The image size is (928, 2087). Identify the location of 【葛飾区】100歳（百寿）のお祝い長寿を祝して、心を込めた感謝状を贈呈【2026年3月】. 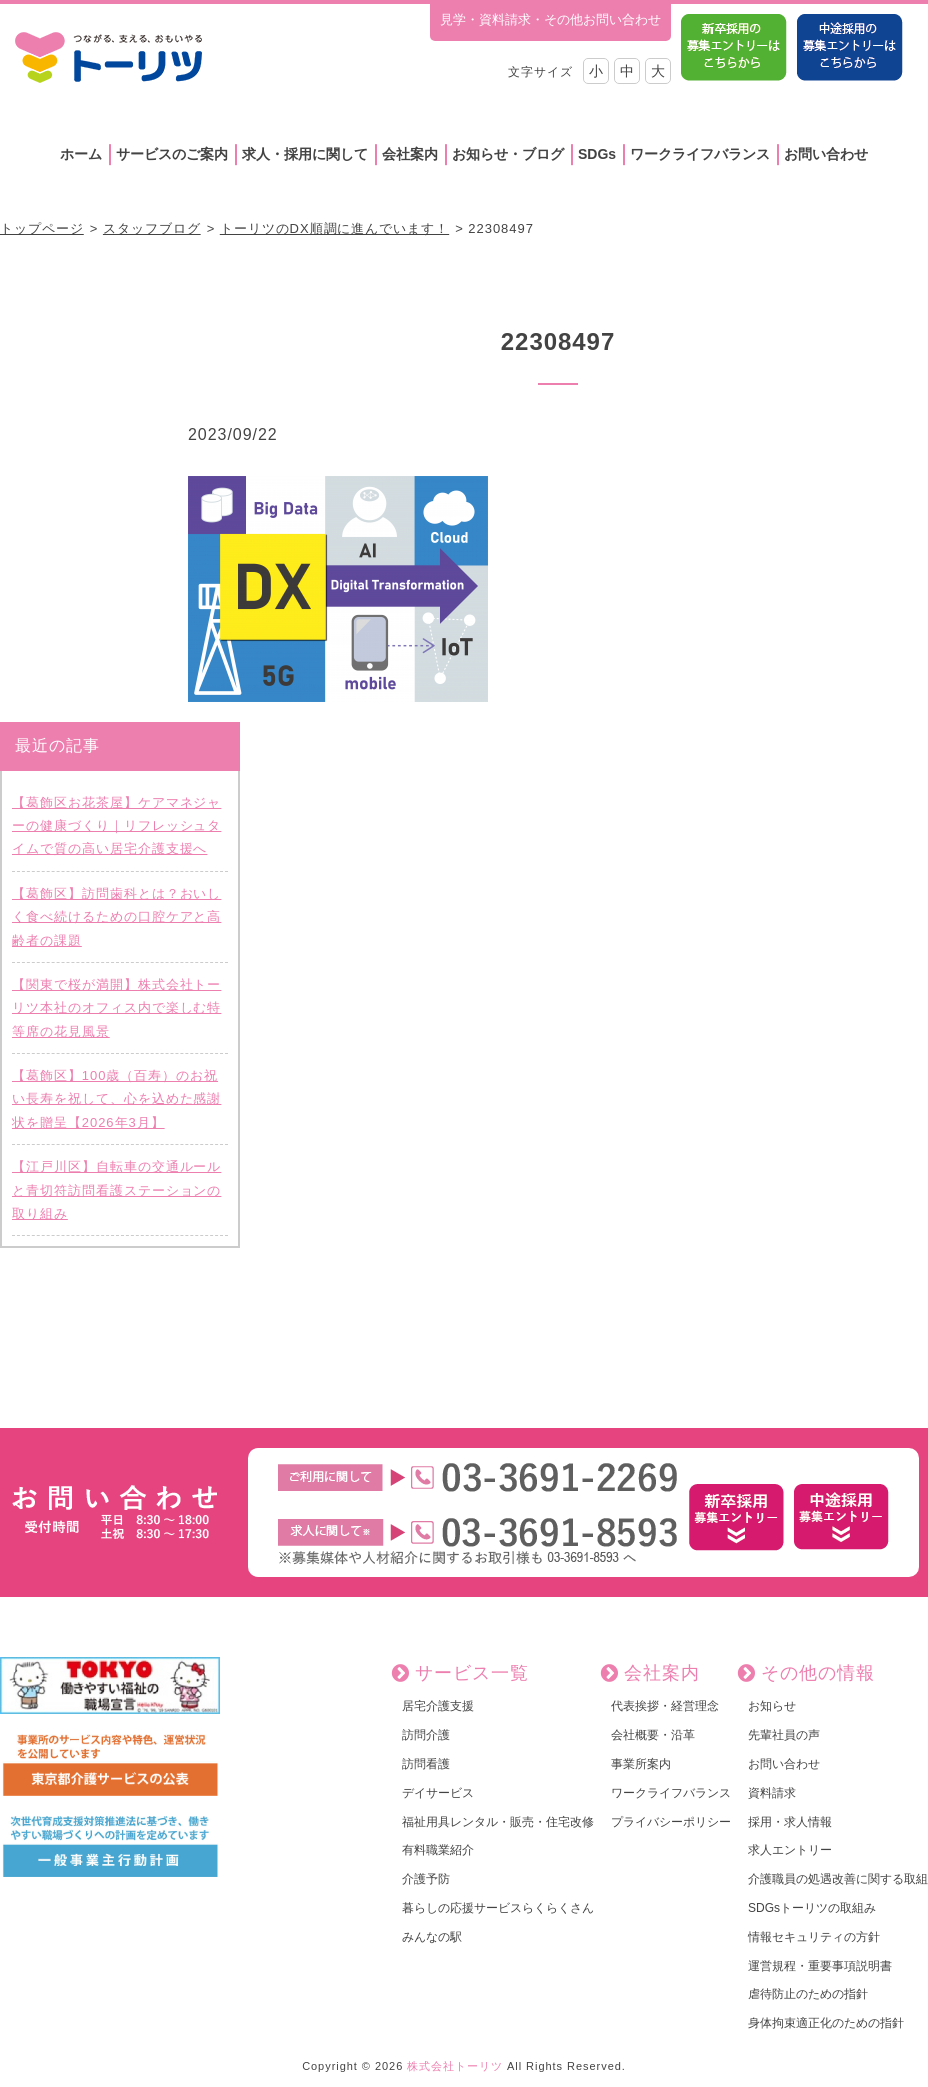
(116, 1099).